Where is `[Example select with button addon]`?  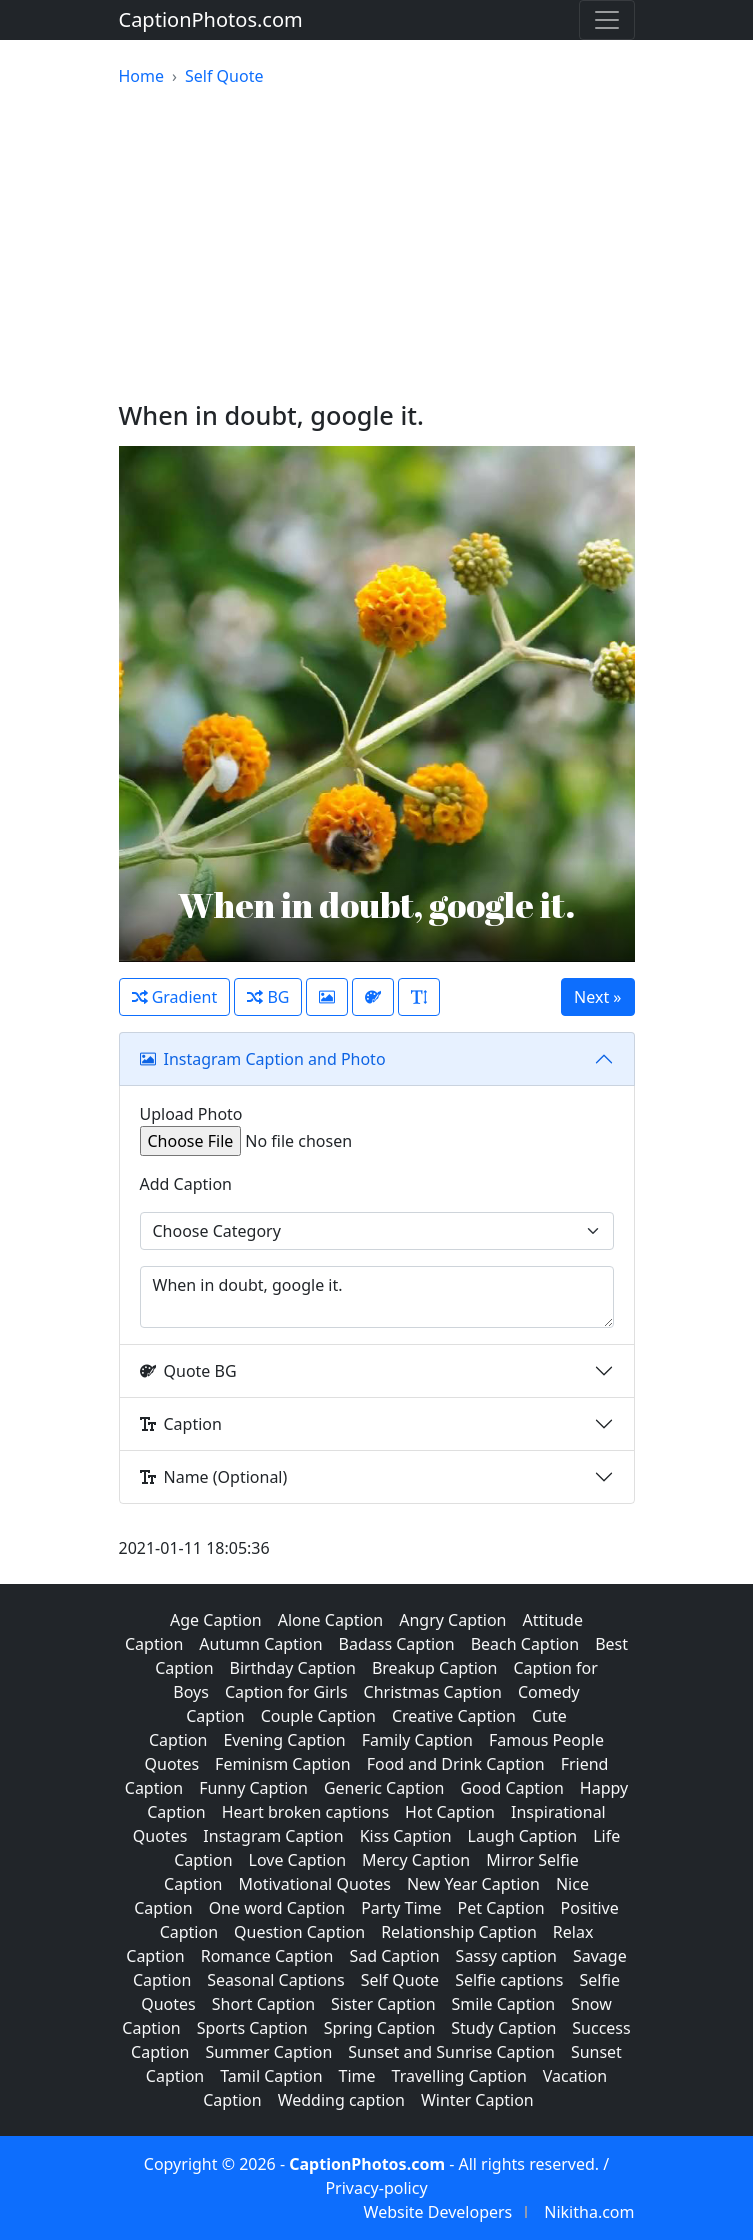 [Example select with button addon] is located at coordinates (377, 1231).